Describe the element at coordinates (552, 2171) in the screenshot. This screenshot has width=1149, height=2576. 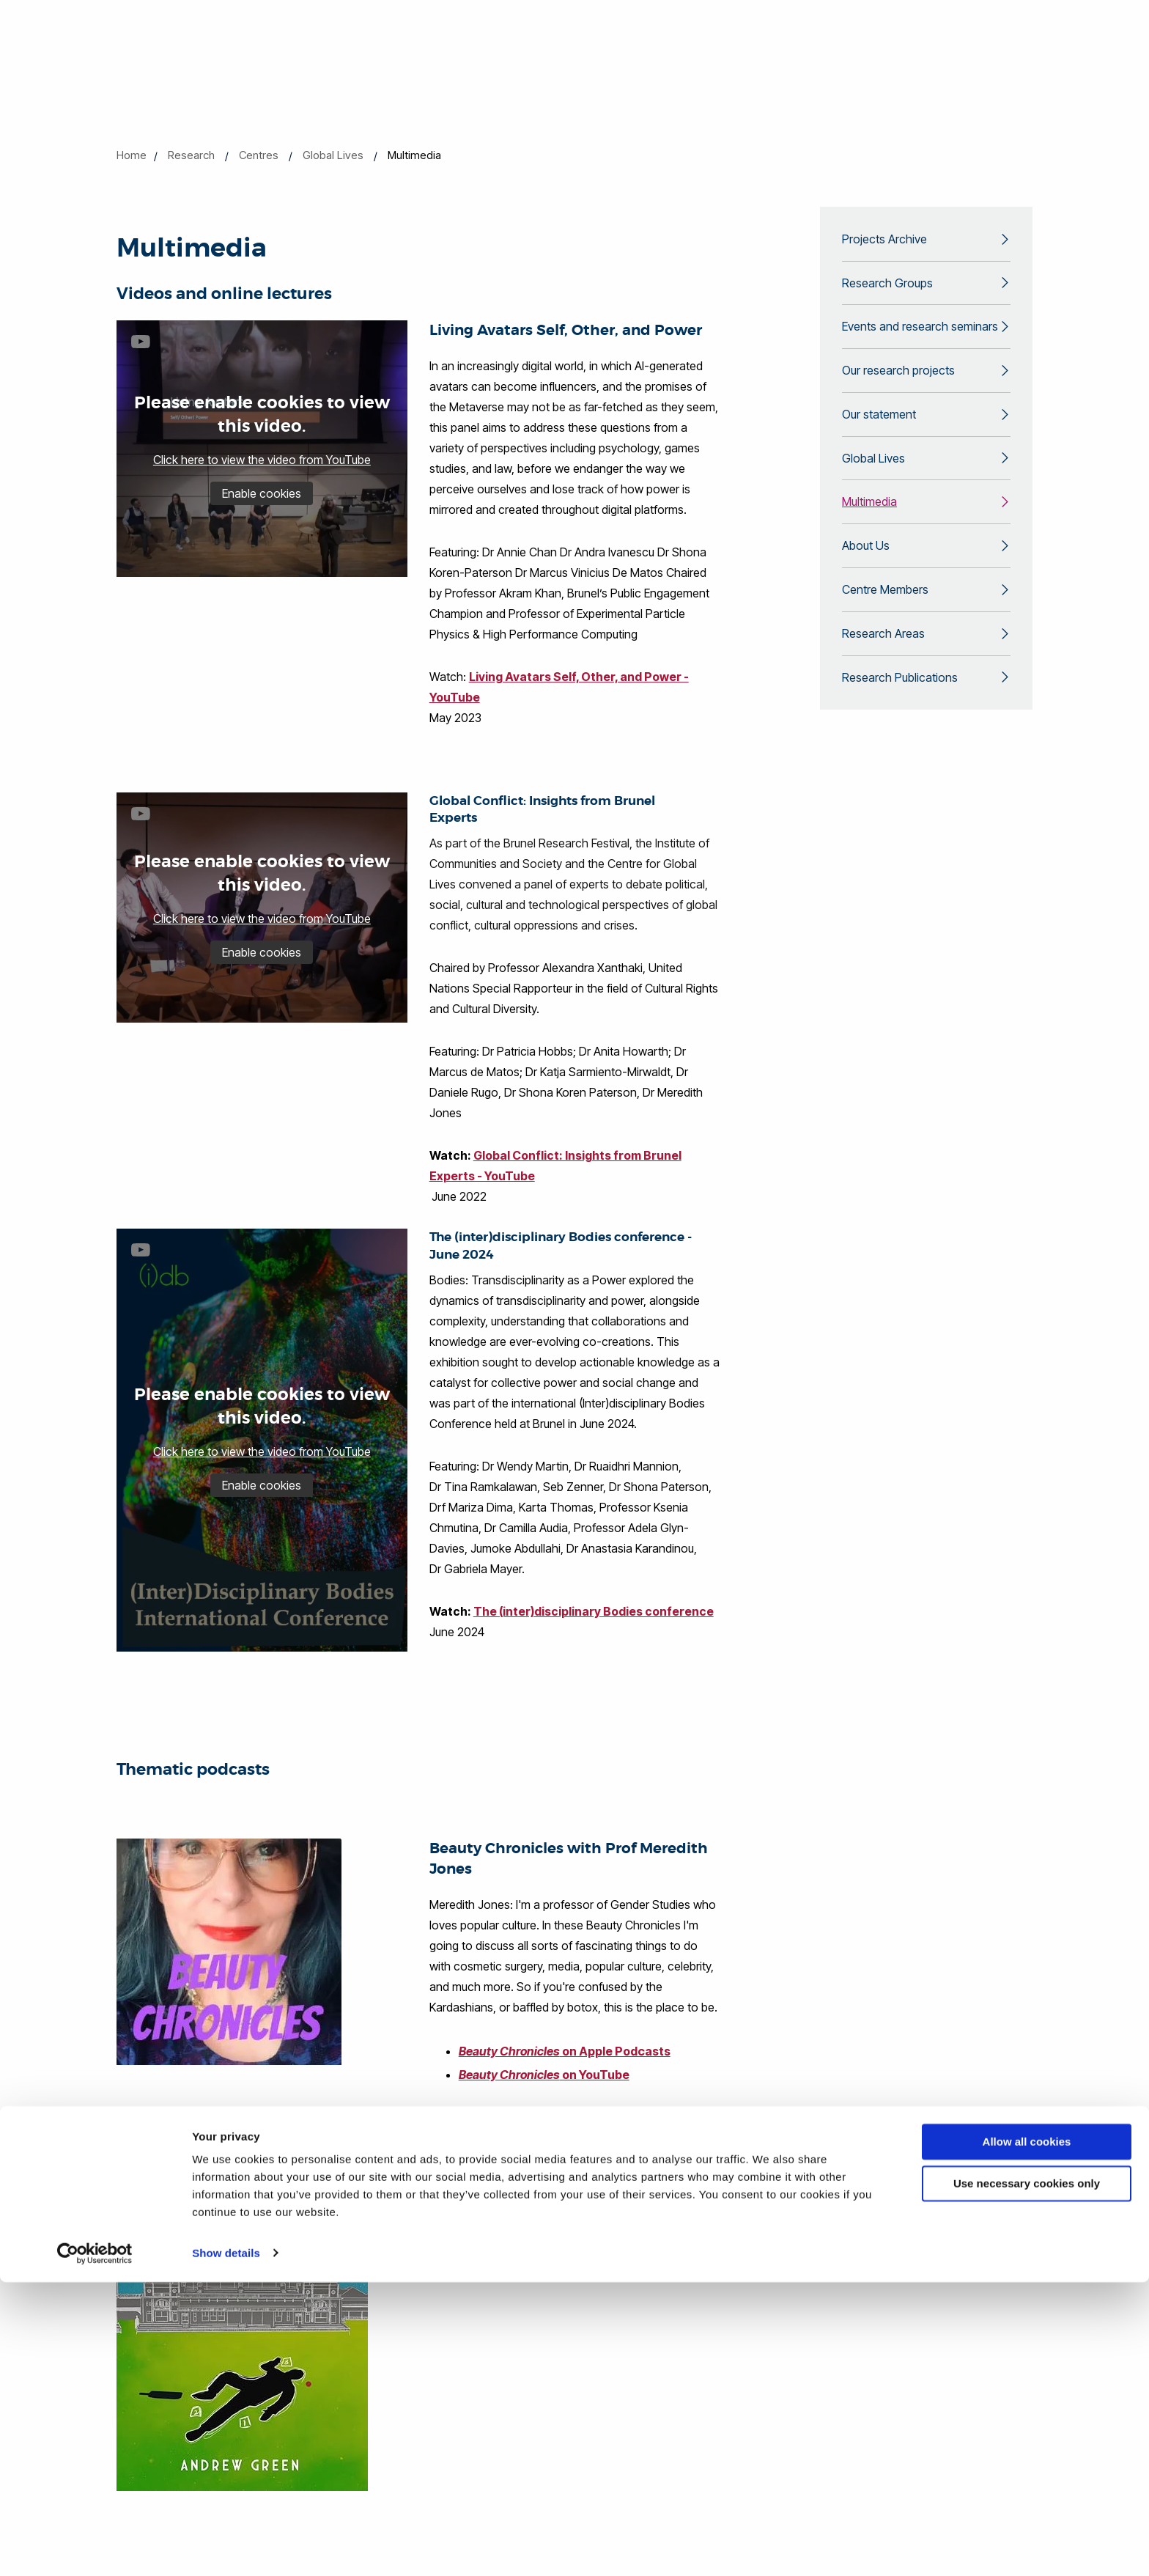
I see `on BBC Sounds` at that location.